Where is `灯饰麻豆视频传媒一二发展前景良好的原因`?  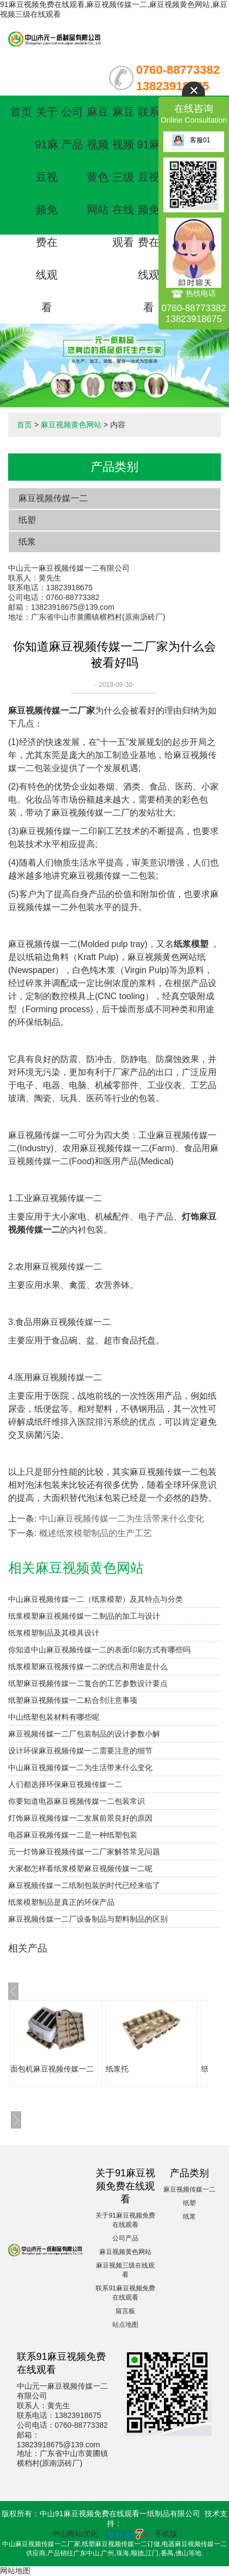
灯饰麻豆视频传媒一二发展前景良好的原因 is located at coordinates (80, 1818).